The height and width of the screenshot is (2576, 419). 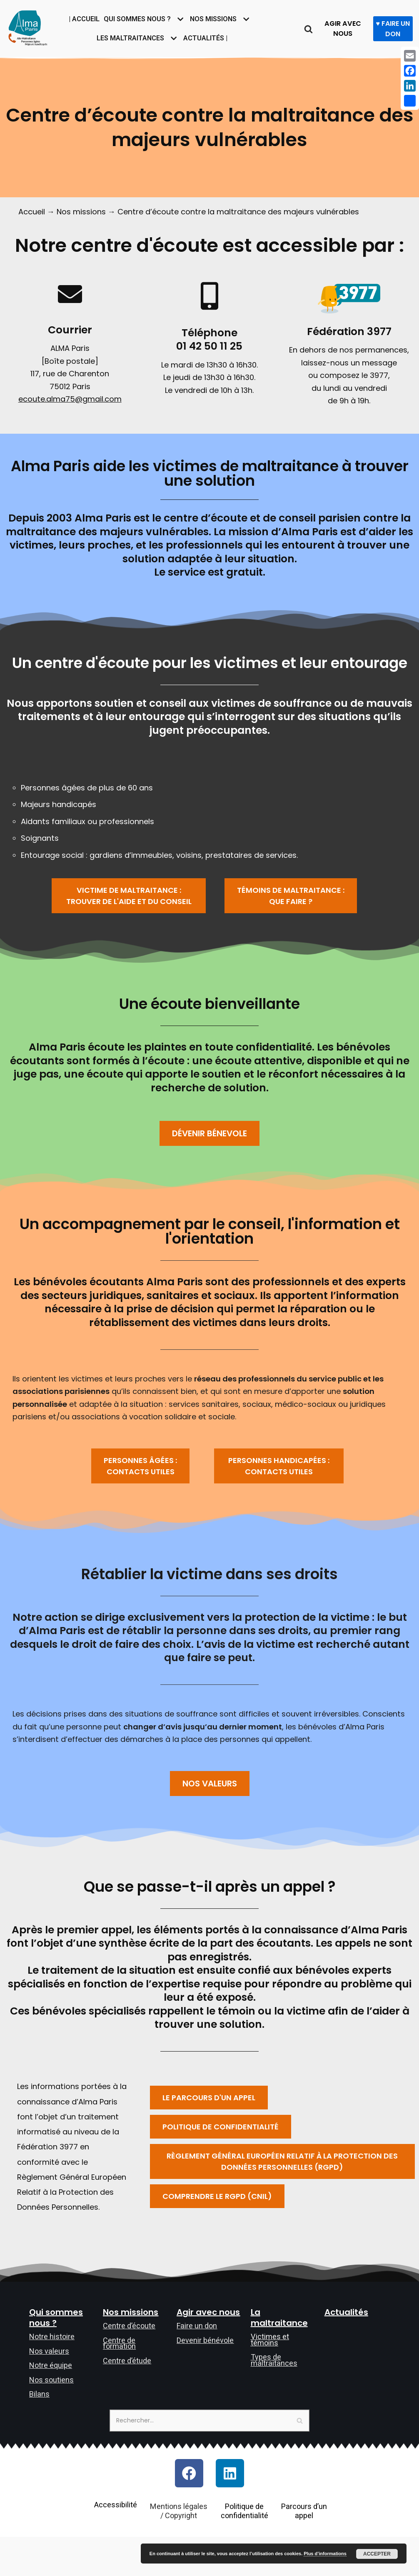 I want to click on ♥ FAIRE UN DON, so click(x=394, y=29).